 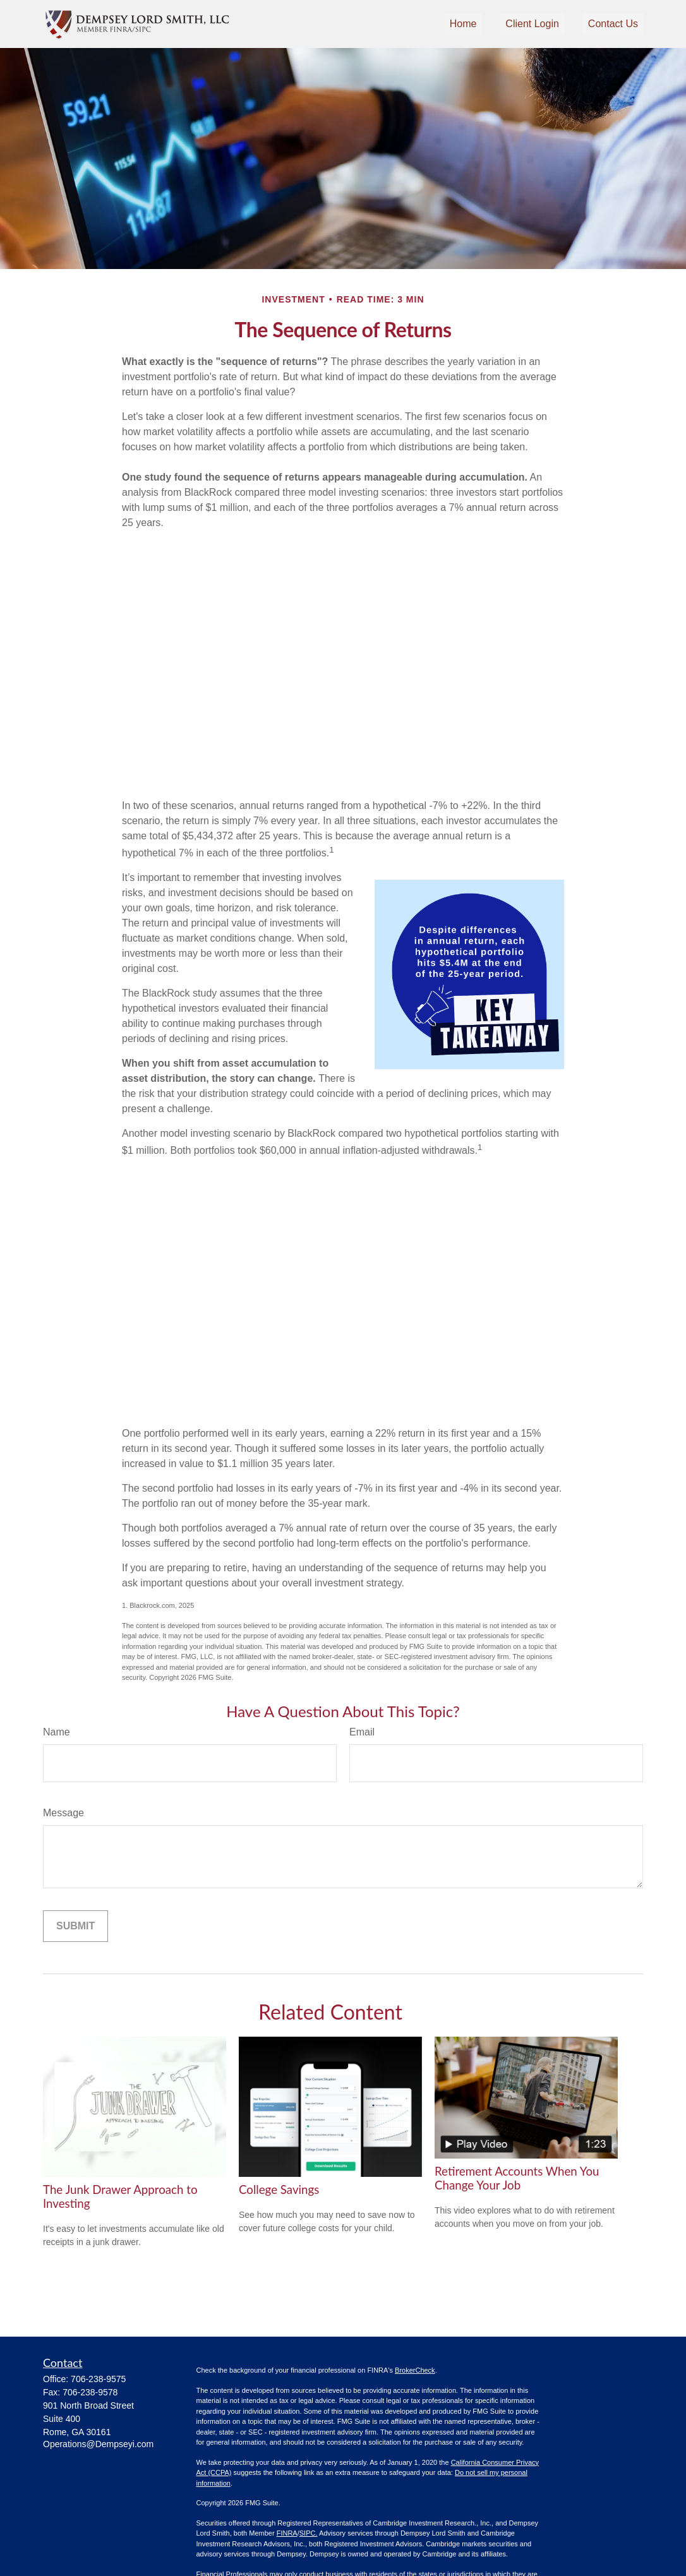 What do you see at coordinates (98, 2379) in the screenshot?
I see `706-238-9575` at bounding box center [98, 2379].